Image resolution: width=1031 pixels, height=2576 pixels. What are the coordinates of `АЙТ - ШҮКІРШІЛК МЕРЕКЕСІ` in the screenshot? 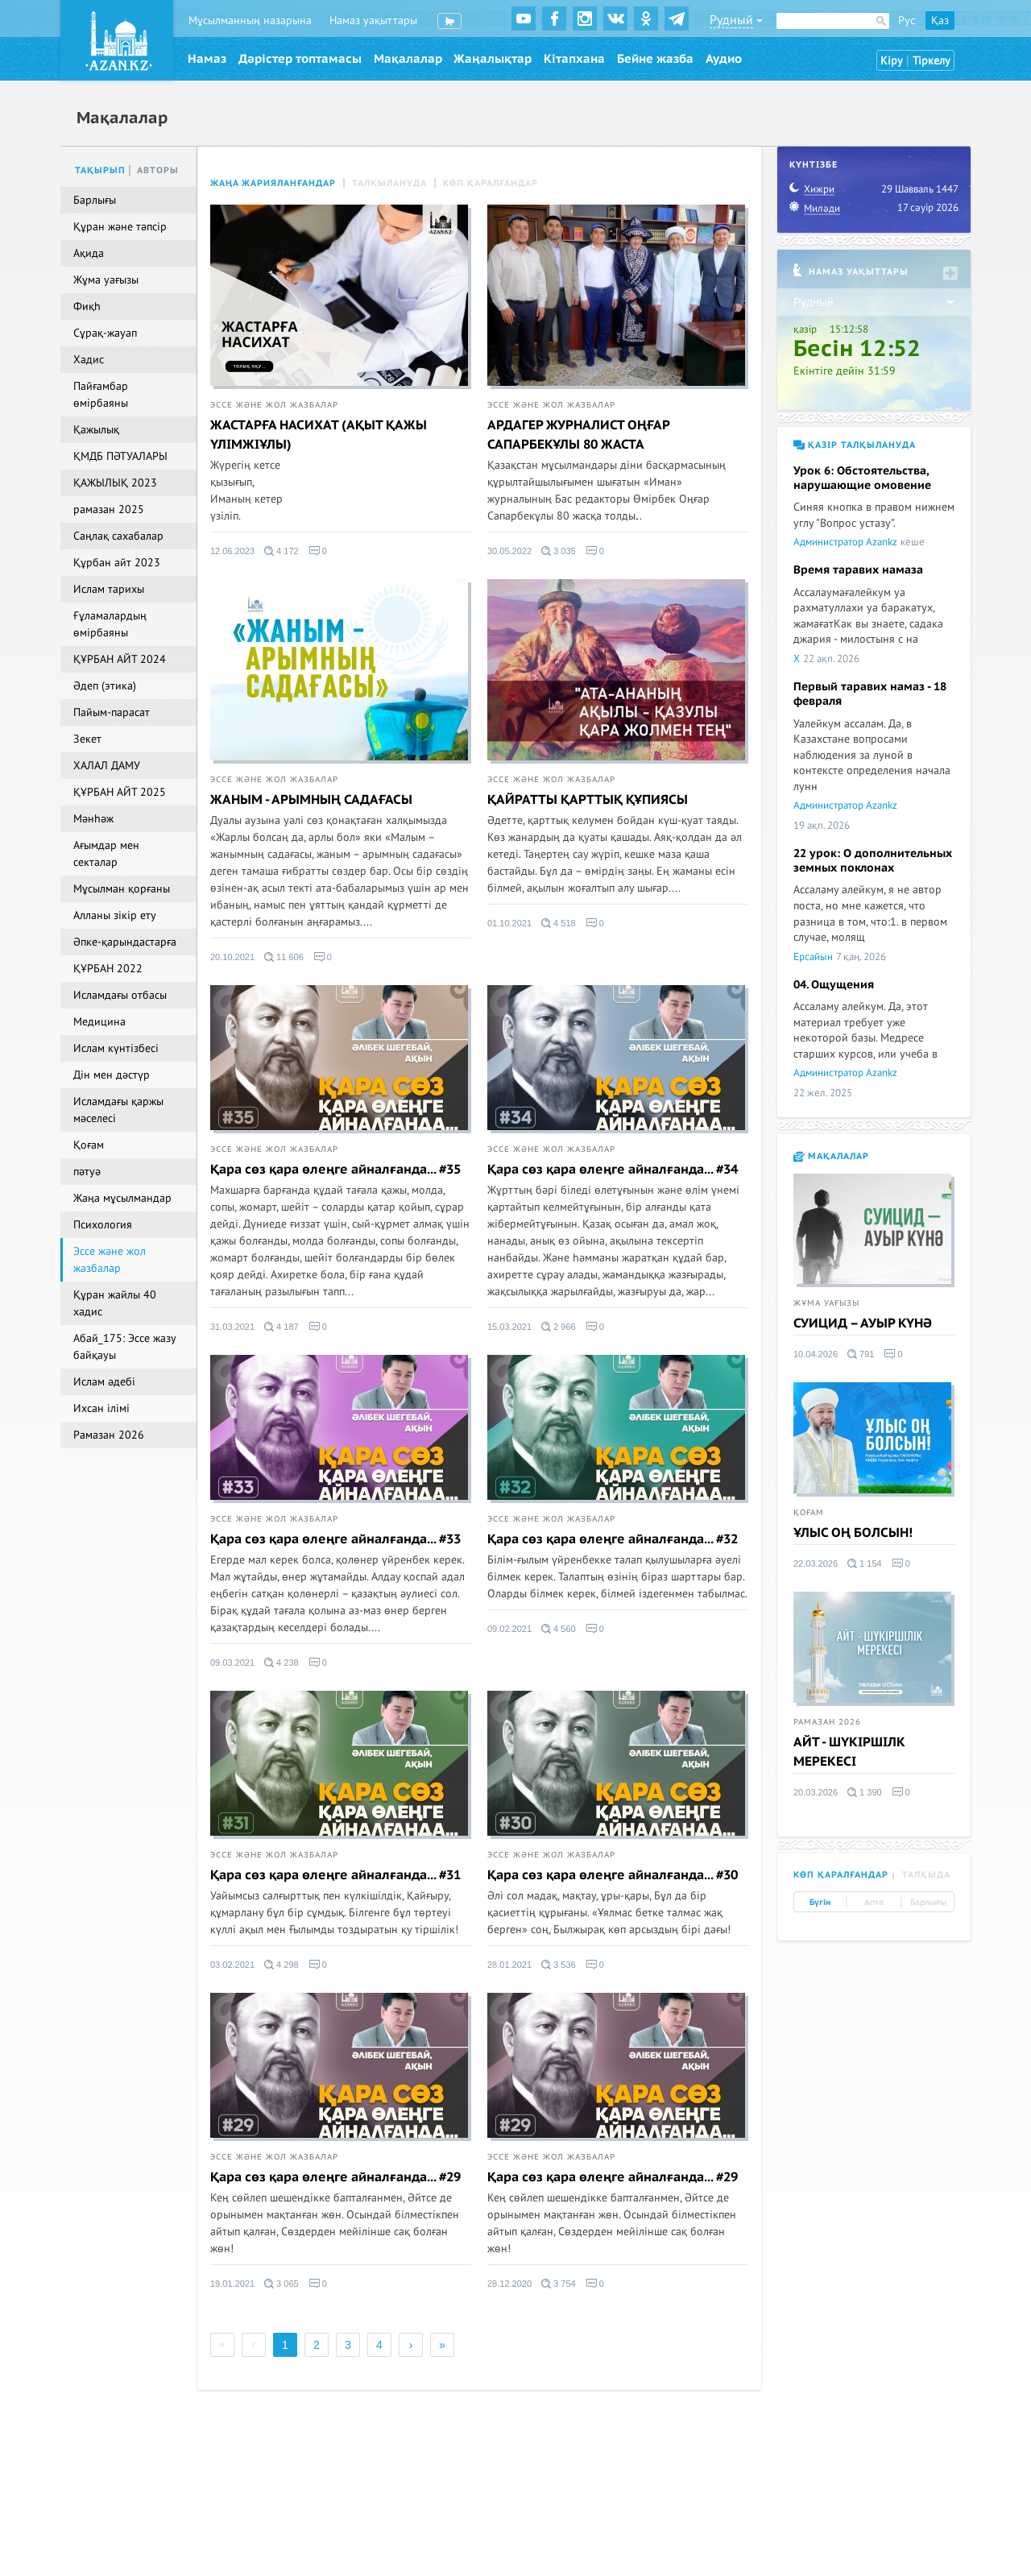 It's located at (849, 1752).